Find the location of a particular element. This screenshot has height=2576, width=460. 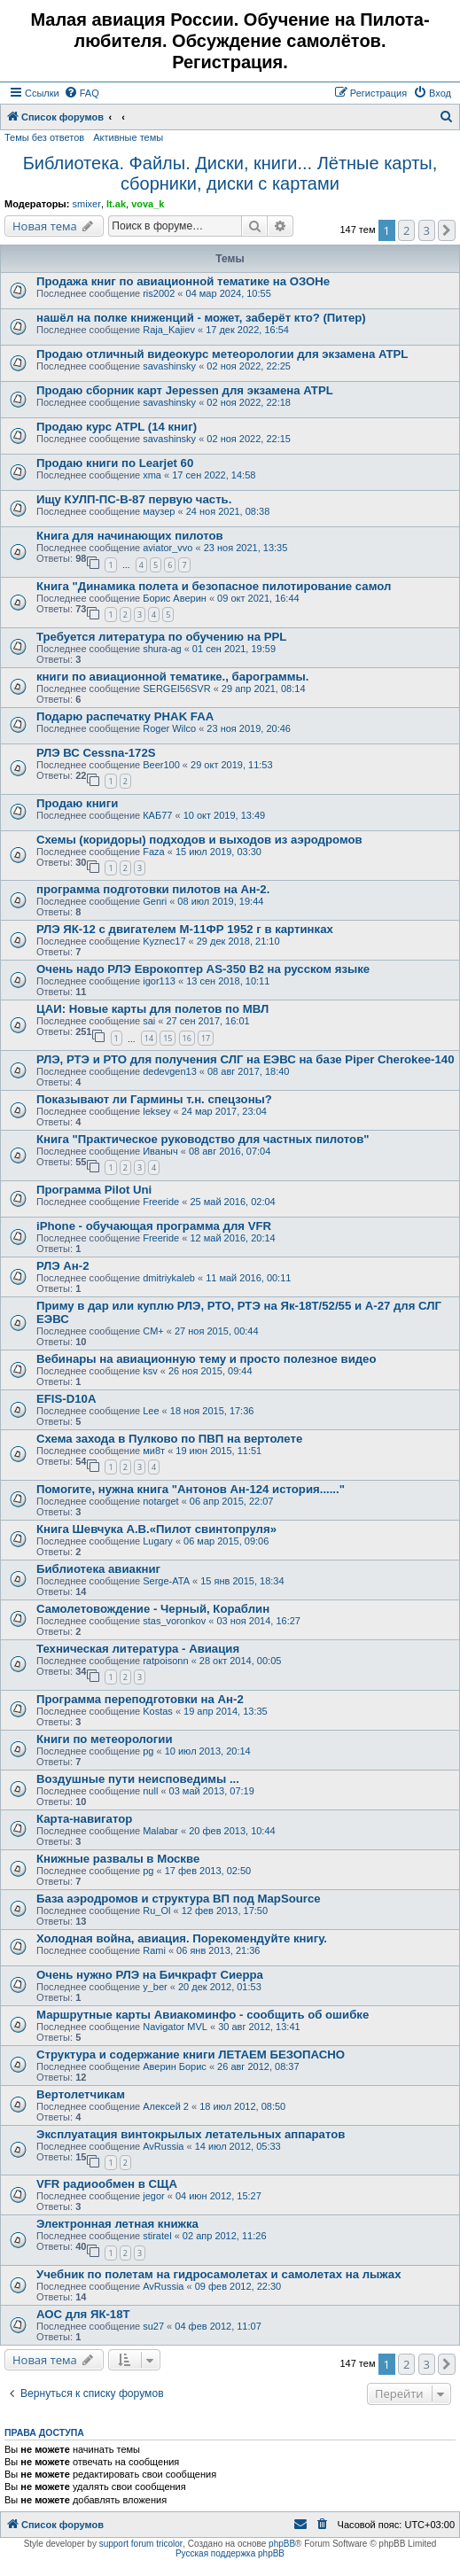

vova_k is located at coordinates (147, 203).